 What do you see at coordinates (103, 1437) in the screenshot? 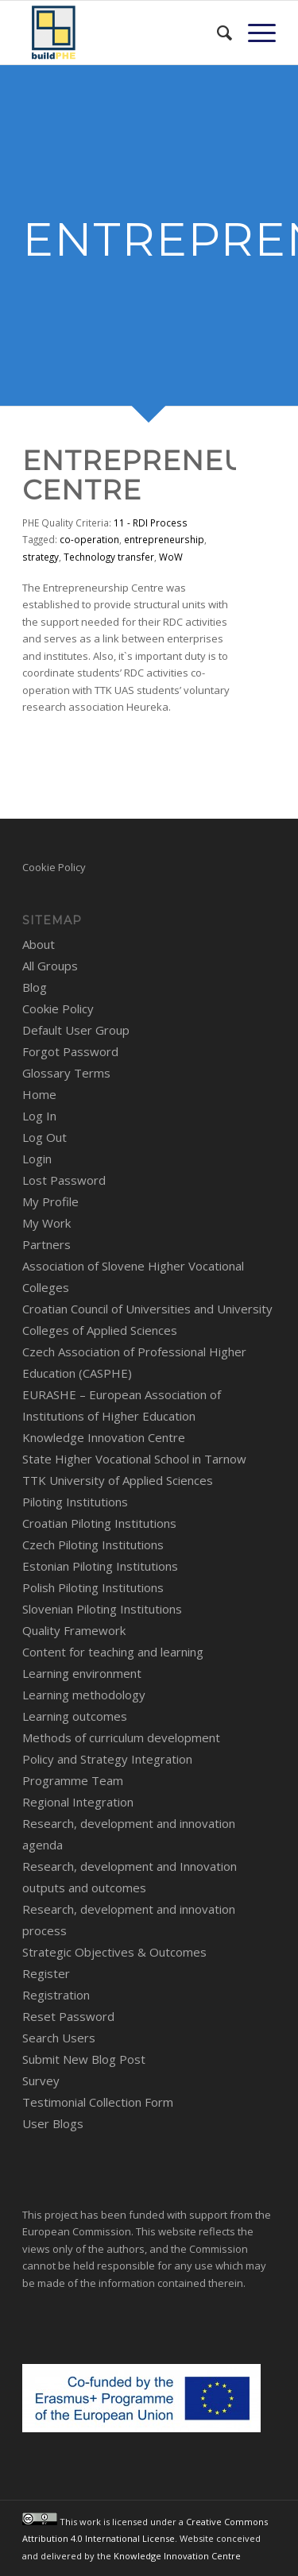
I see `Knowledge Innovation Centre` at bounding box center [103, 1437].